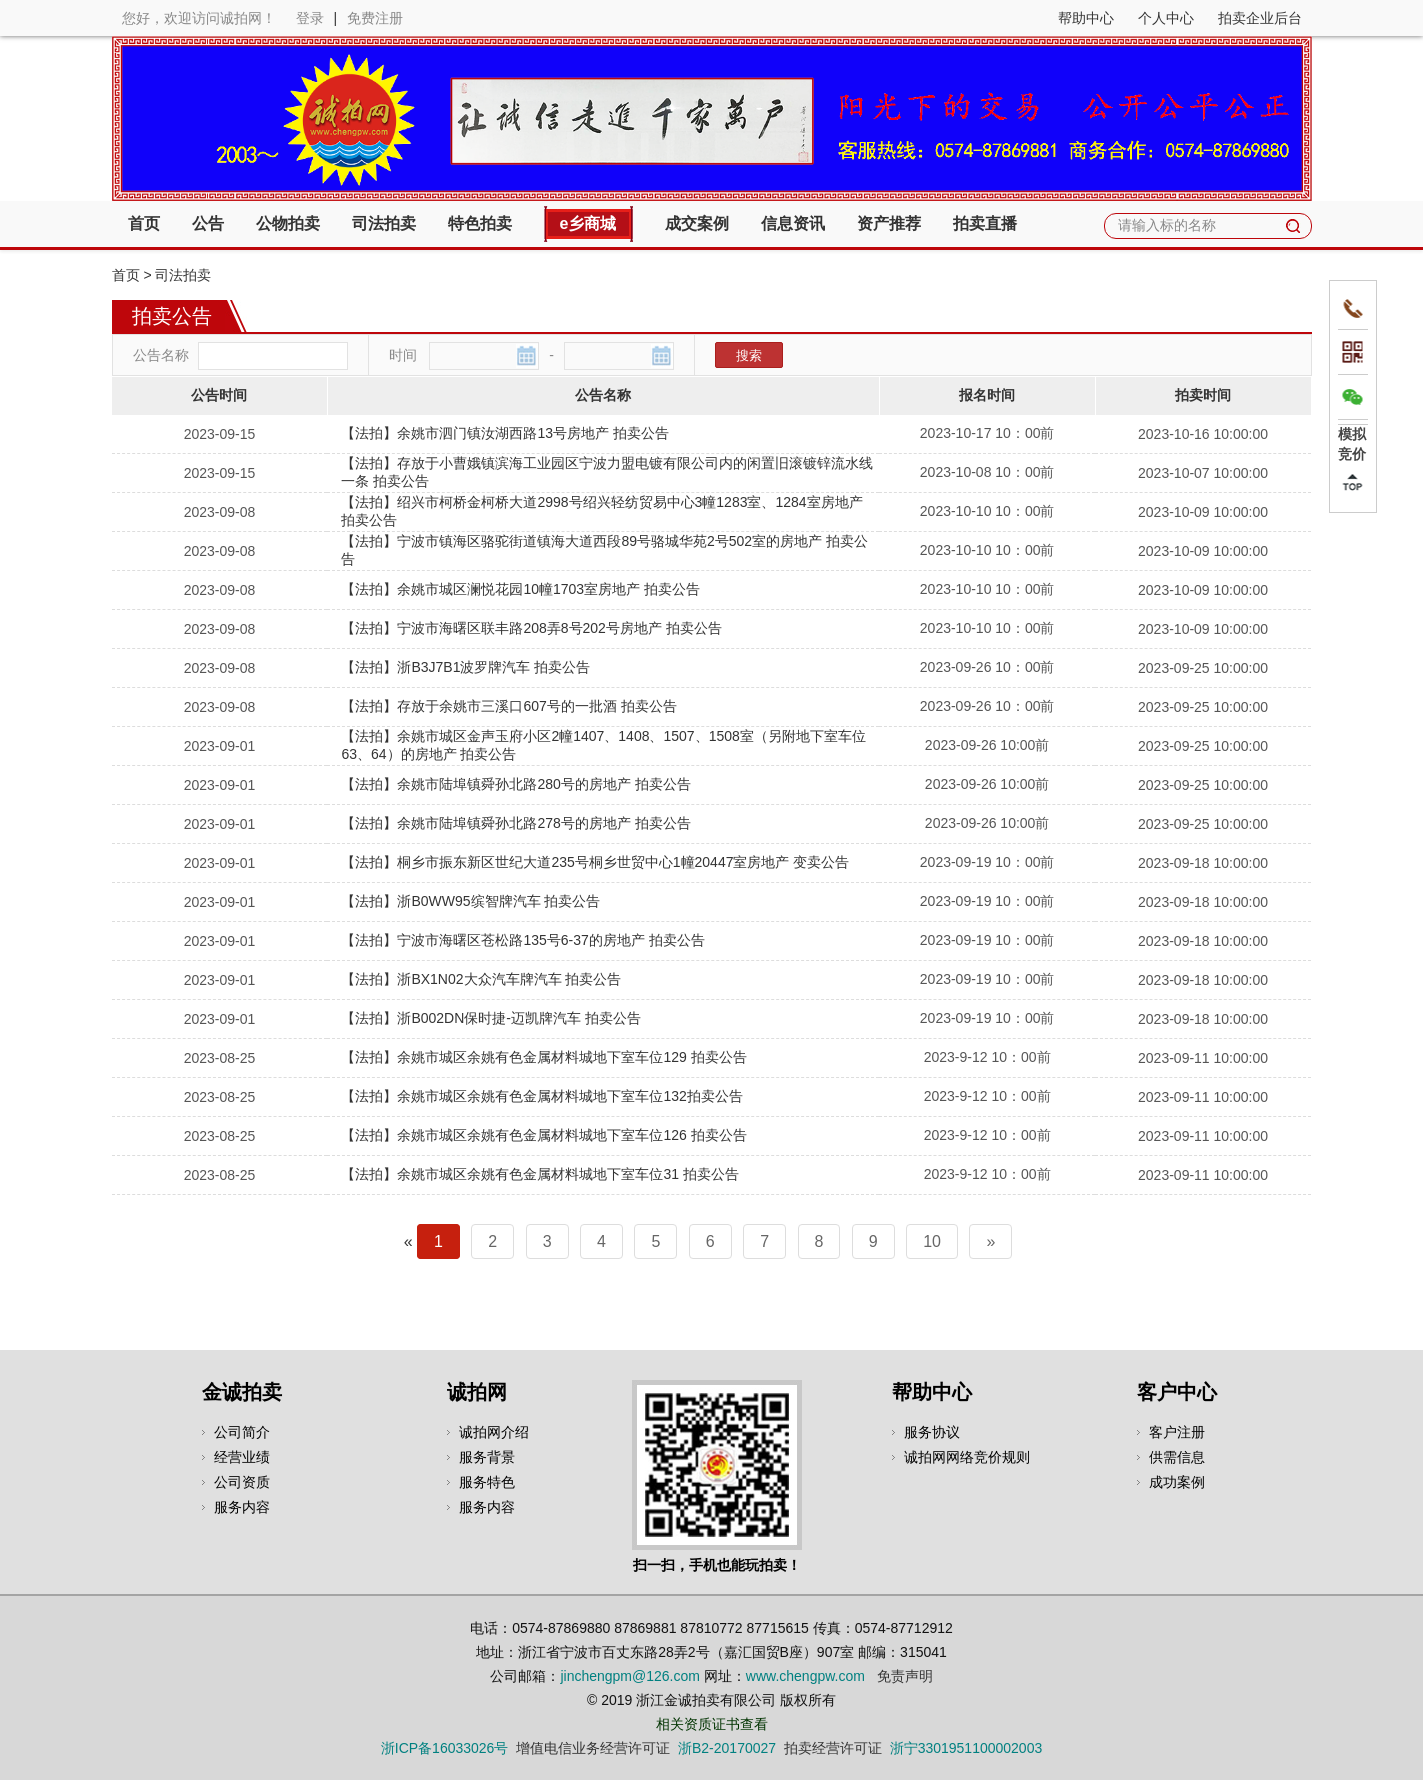  I want to click on 【法拍】余姚市泗门镇汝湖西路13号房地产 拍卖公告, so click(504, 433).